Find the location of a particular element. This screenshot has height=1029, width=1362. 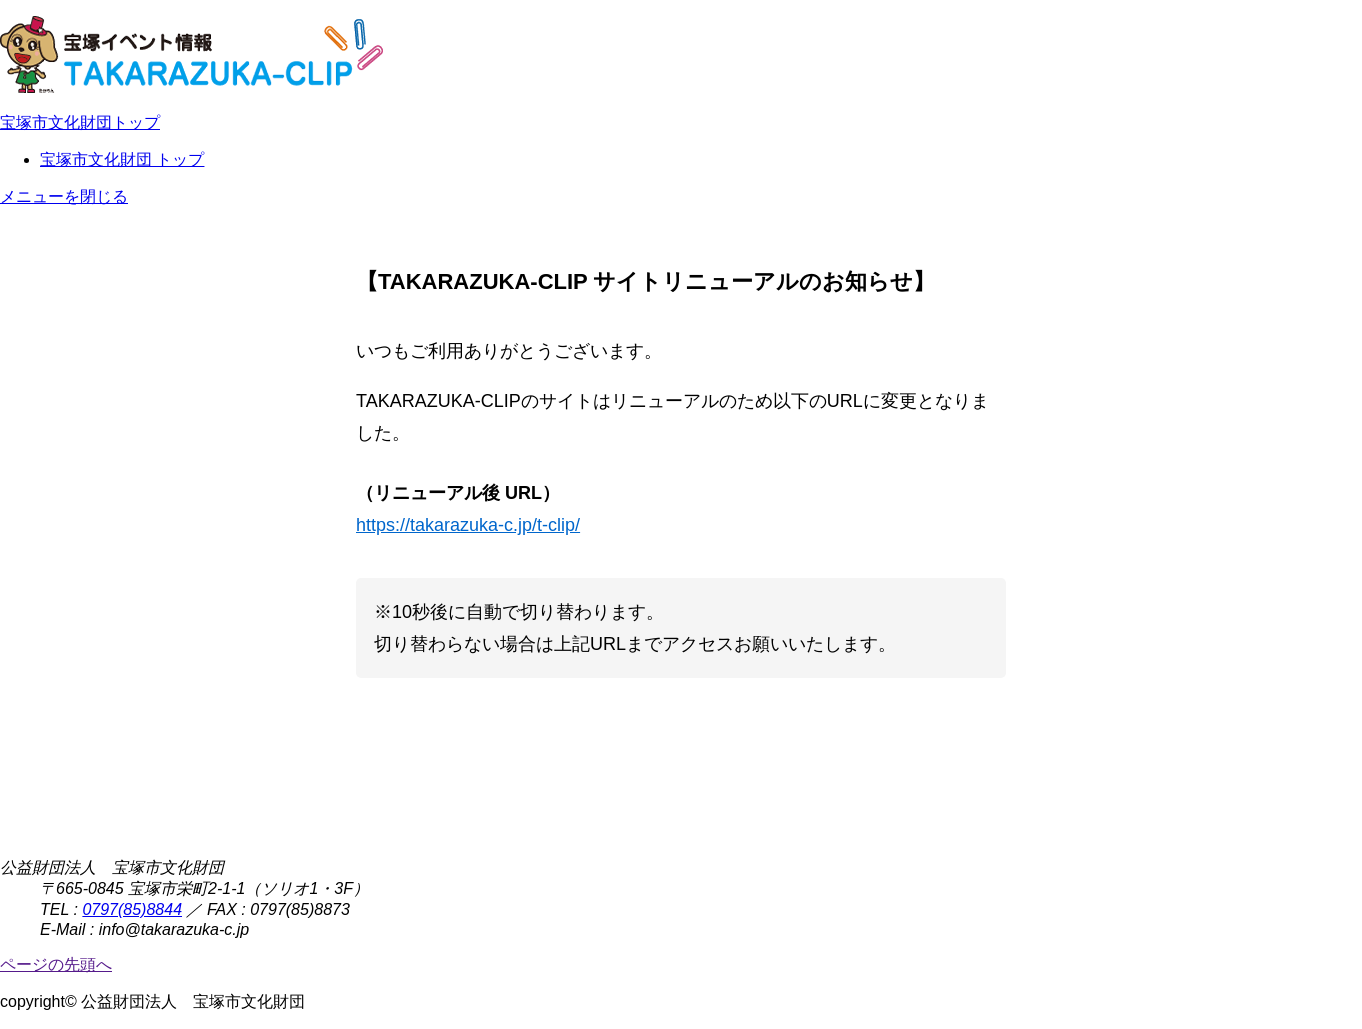

メニューを閉じる is located at coordinates (64, 196).